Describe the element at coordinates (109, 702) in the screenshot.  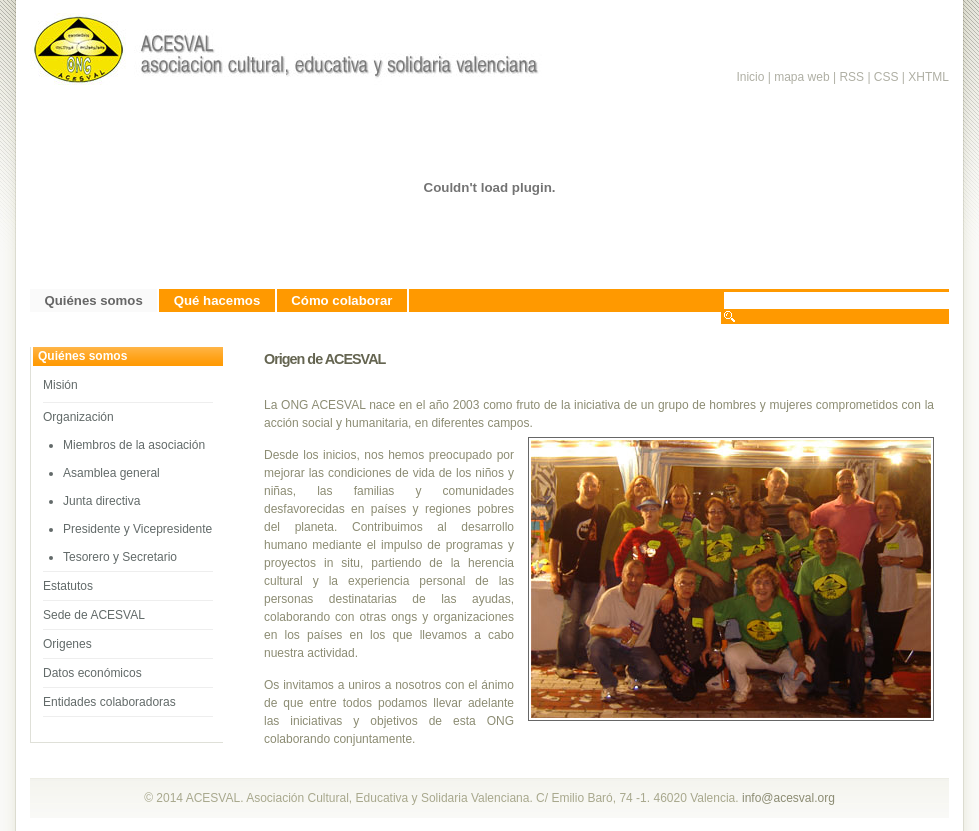
I see `Entidades colaboradoras` at that location.